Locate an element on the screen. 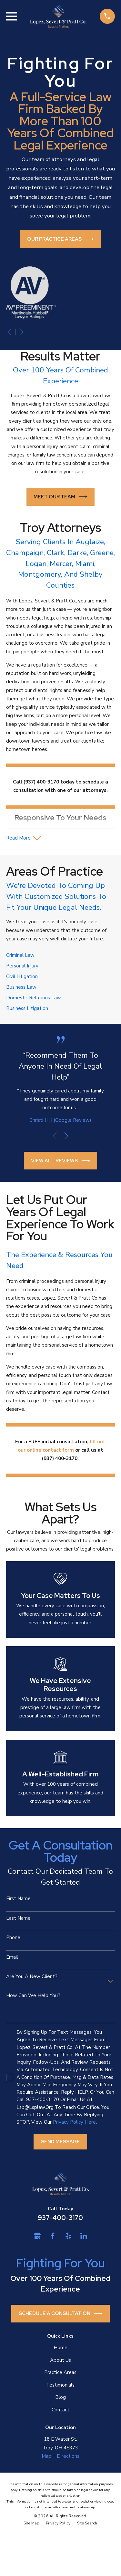 This screenshot has width=121, height=2576. Home is located at coordinates (60, 2347).